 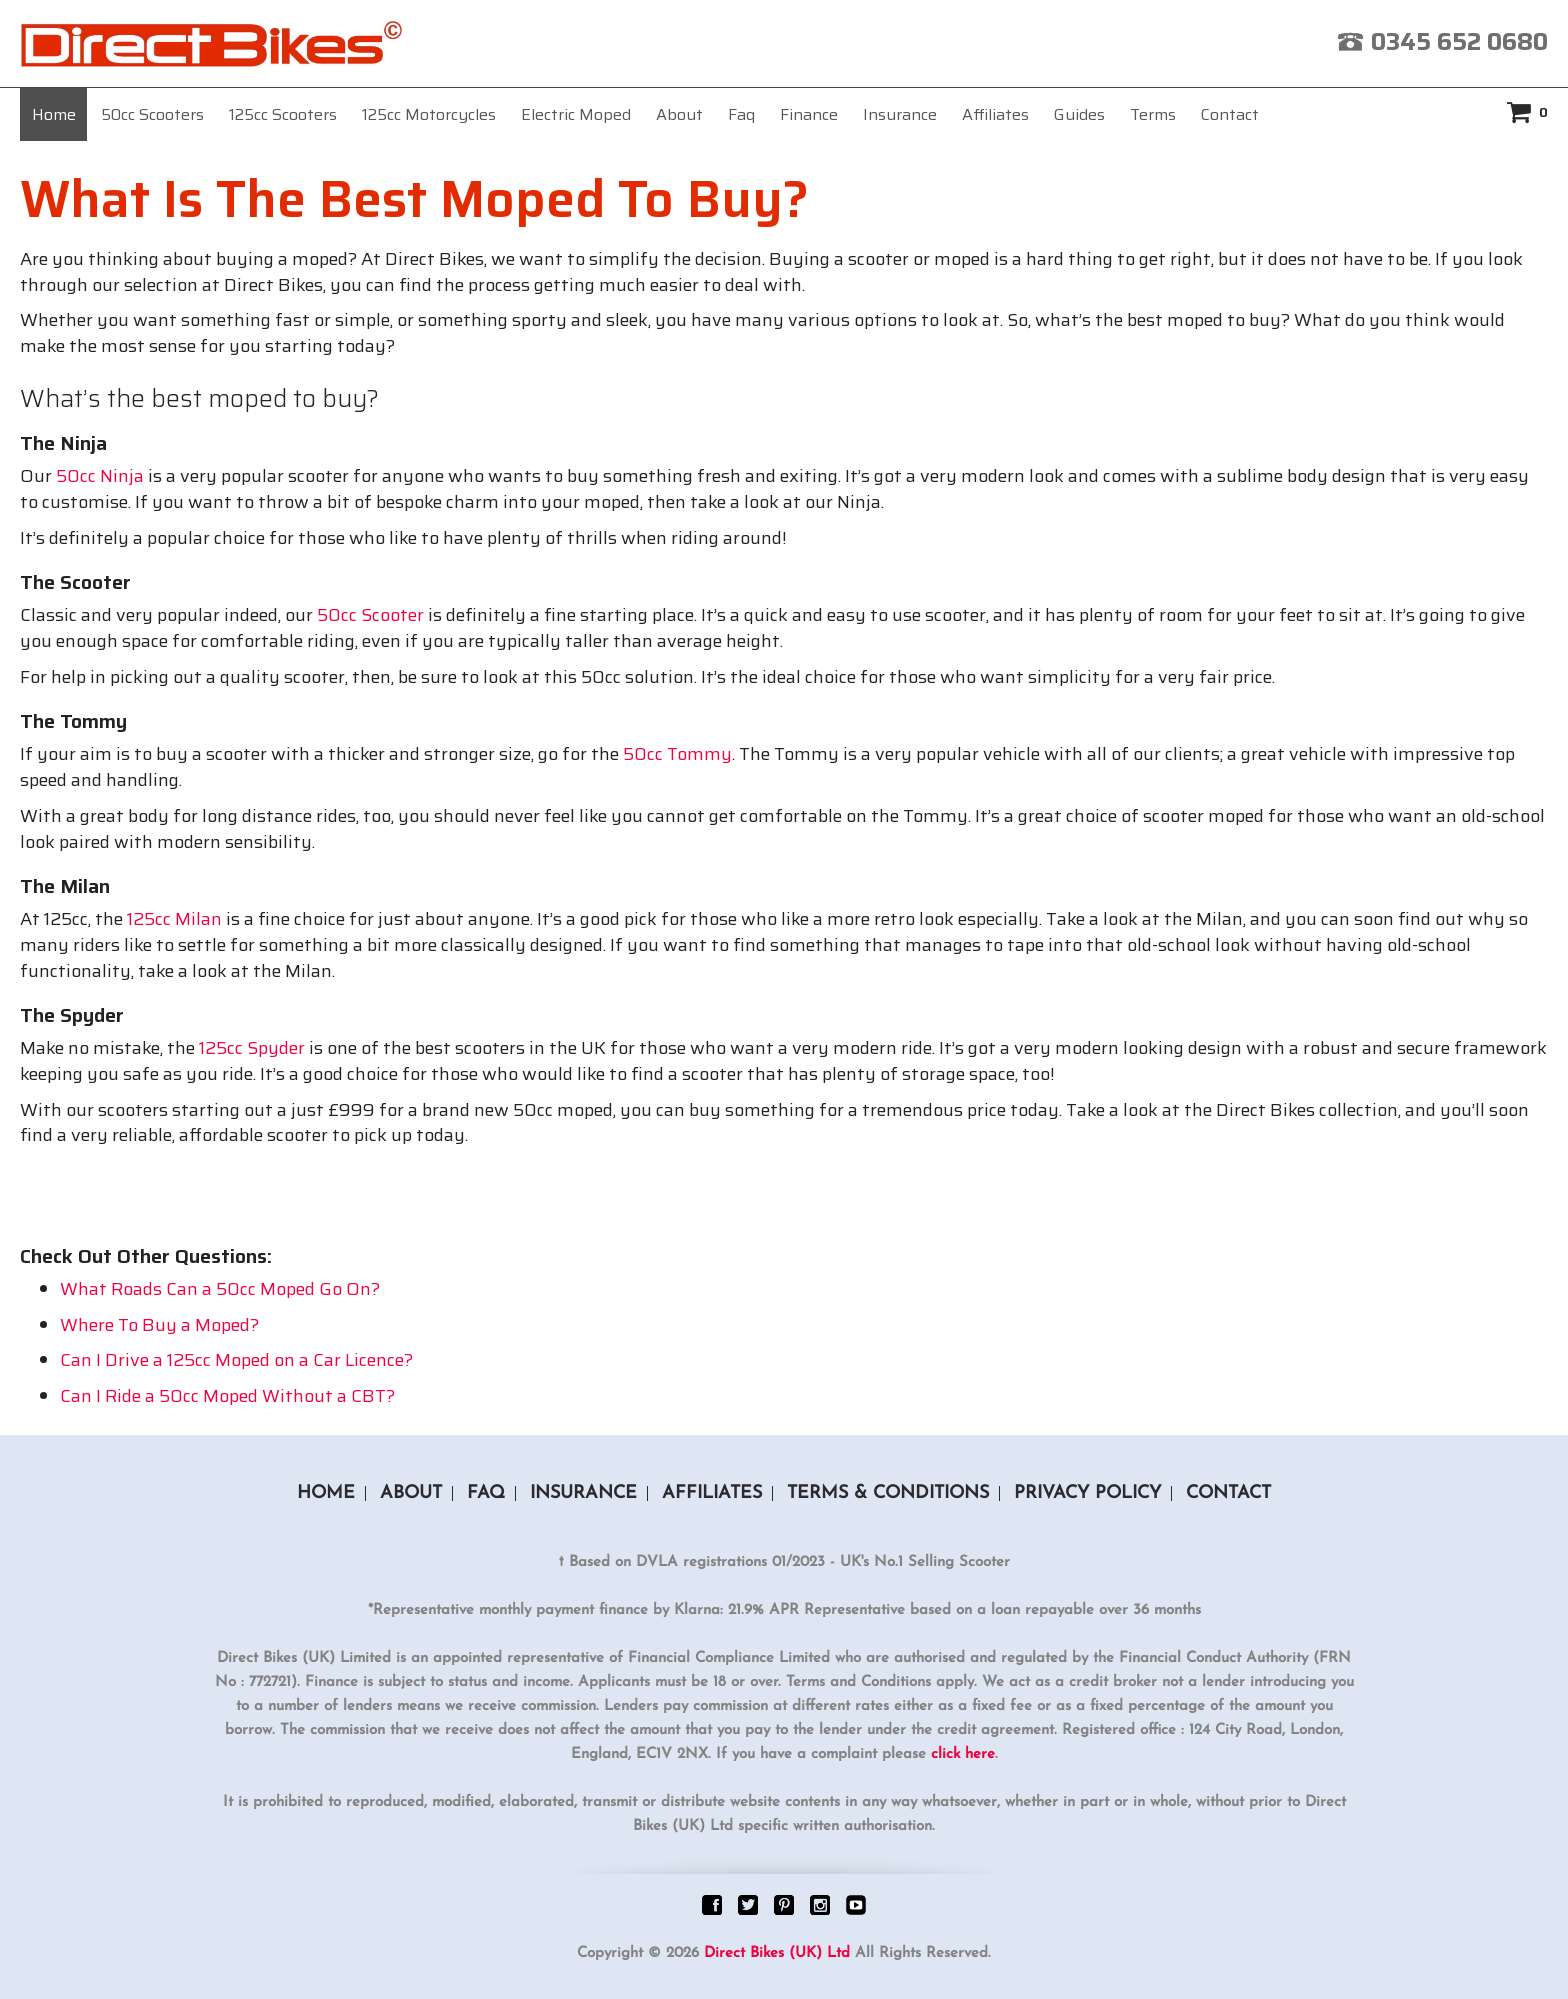 I want to click on 50cc Ninja, so click(x=100, y=476).